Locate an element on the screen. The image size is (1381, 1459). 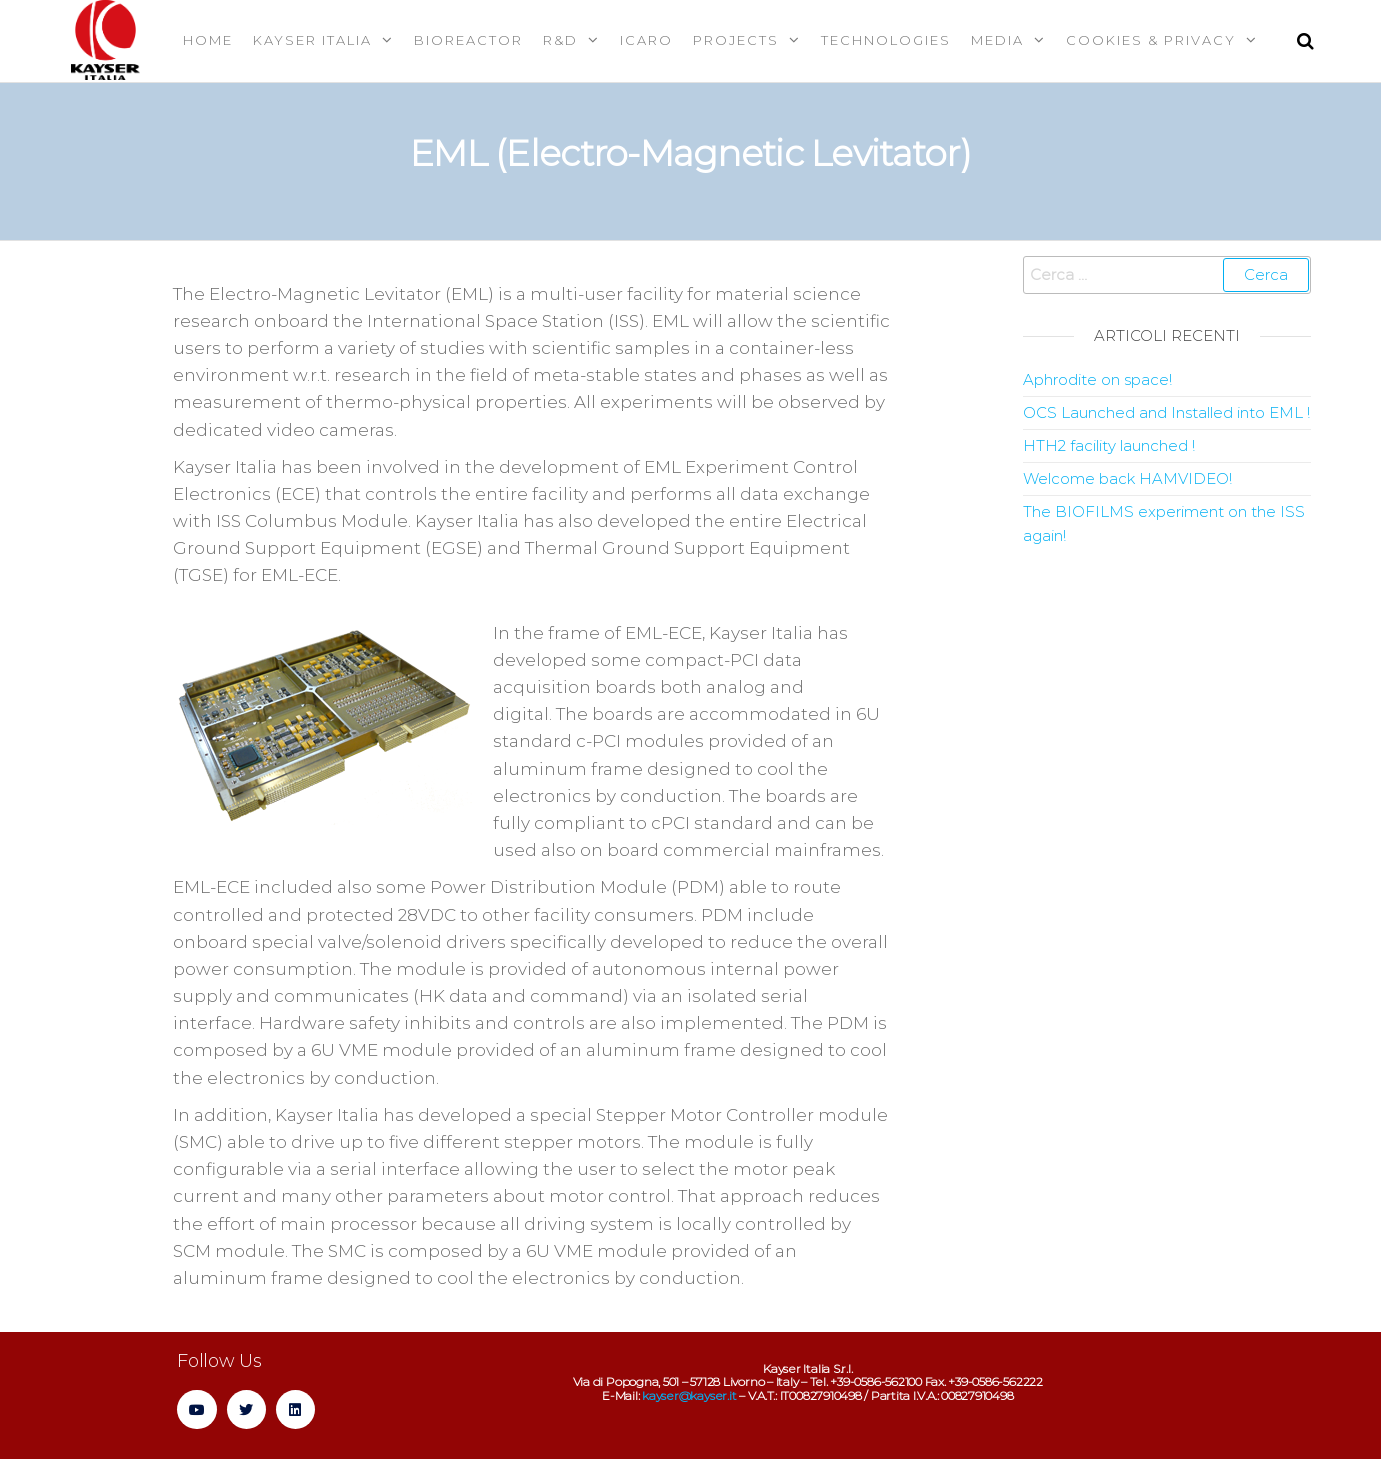
HTH2 facility launched ! is located at coordinates (1109, 445).